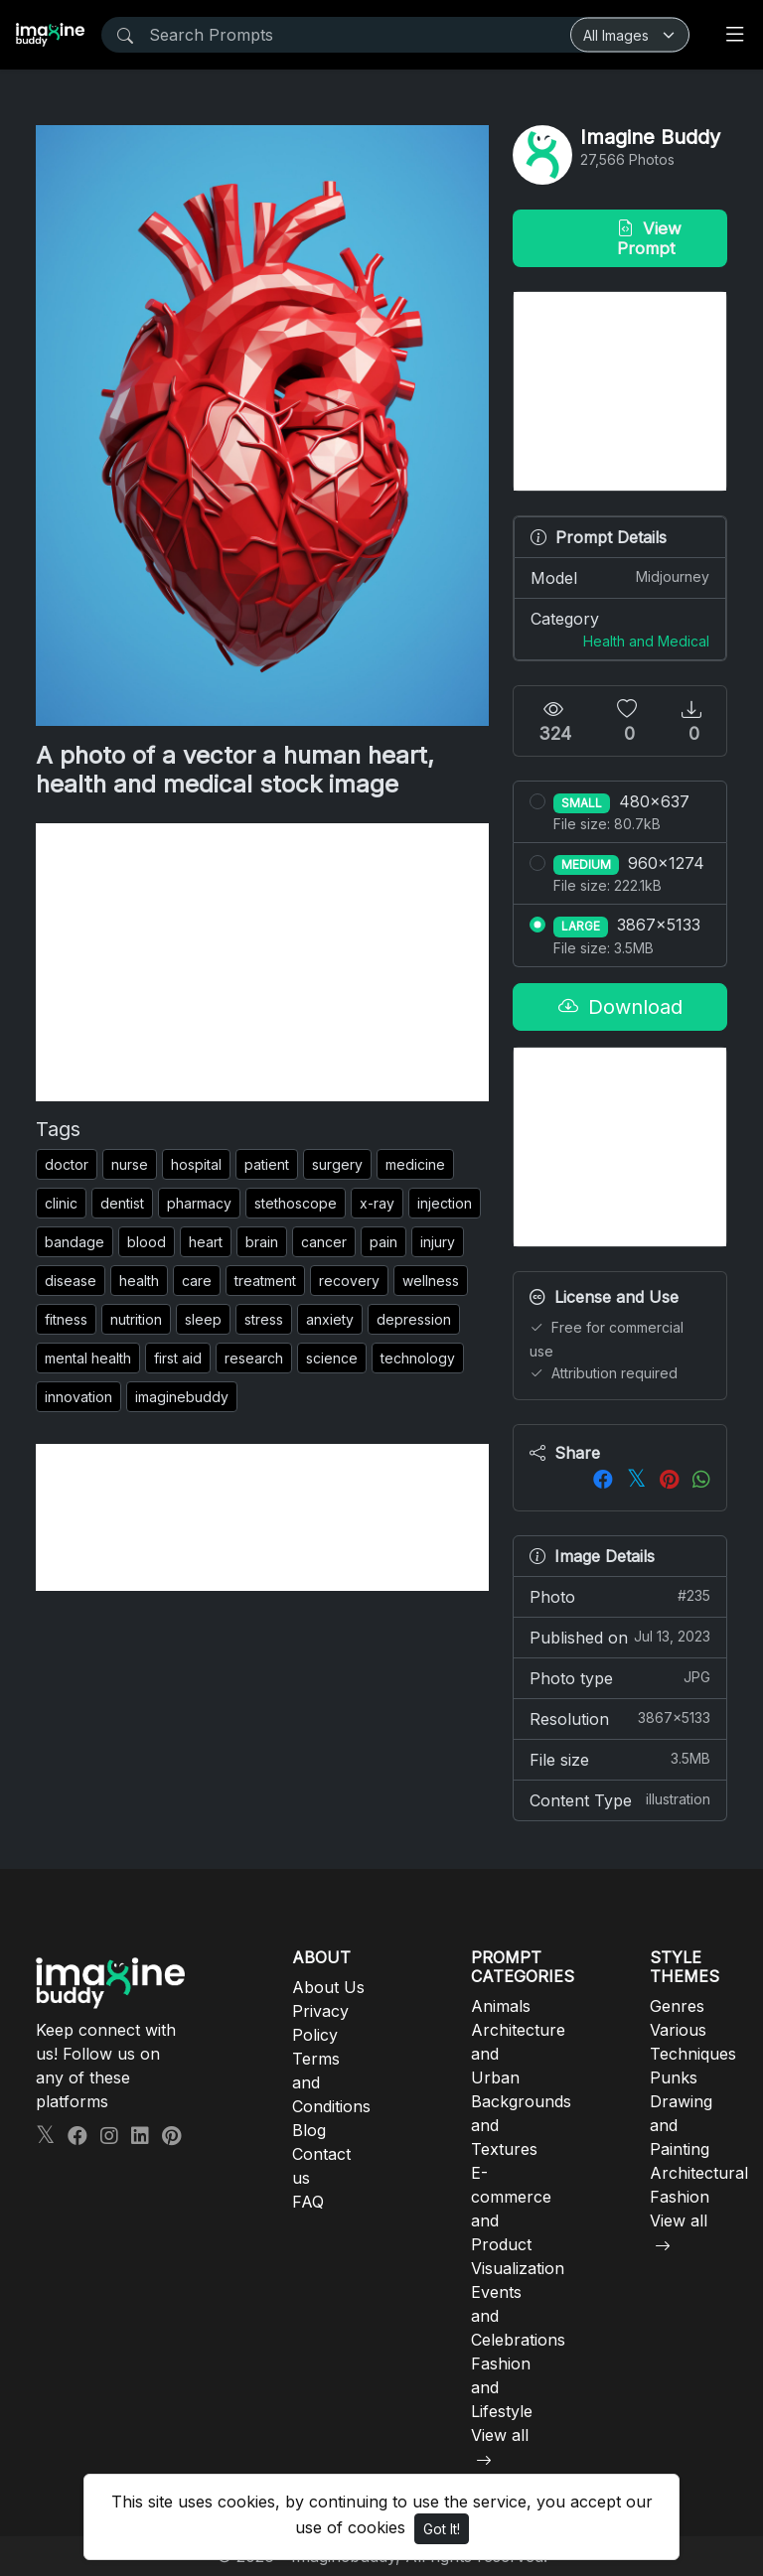 Image resolution: width=763 pixels, height=2576 pixels. I want to click on stethoscope, so click(295, 1203).